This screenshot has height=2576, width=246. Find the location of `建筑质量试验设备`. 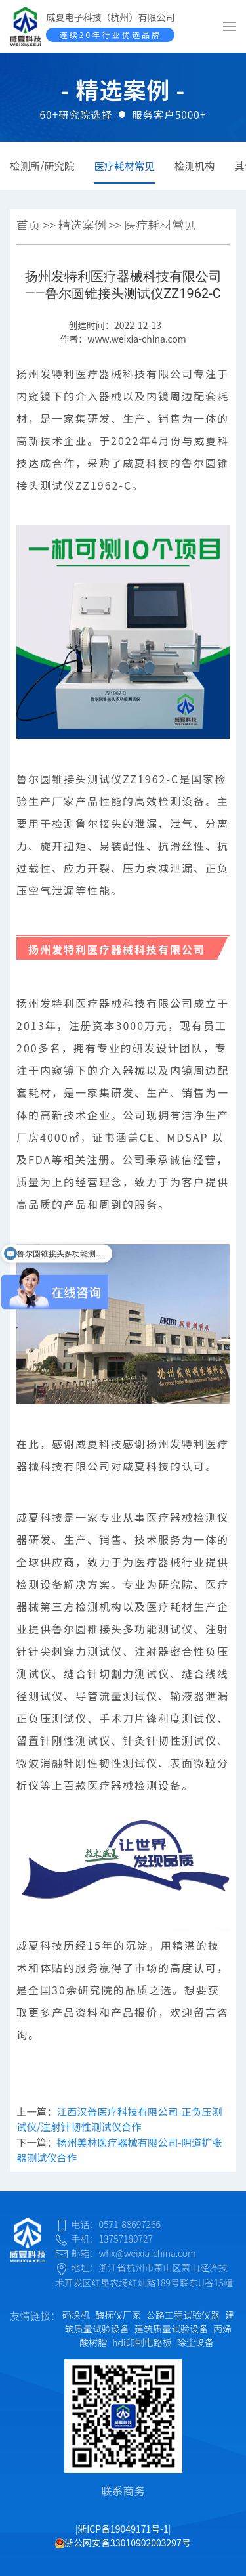

建筑质量试验设备 is located at coordinates (171, 2328).